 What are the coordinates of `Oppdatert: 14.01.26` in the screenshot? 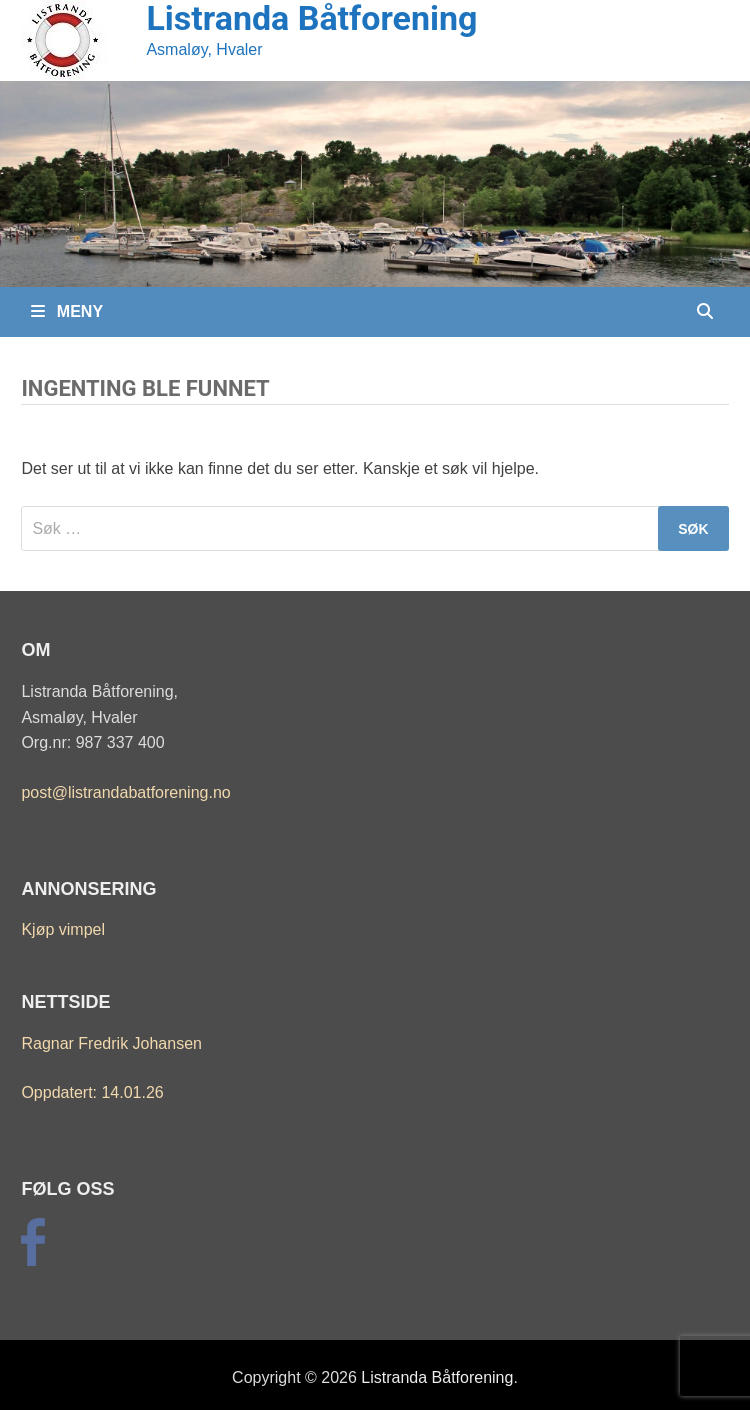 It's located at (92, 1092).